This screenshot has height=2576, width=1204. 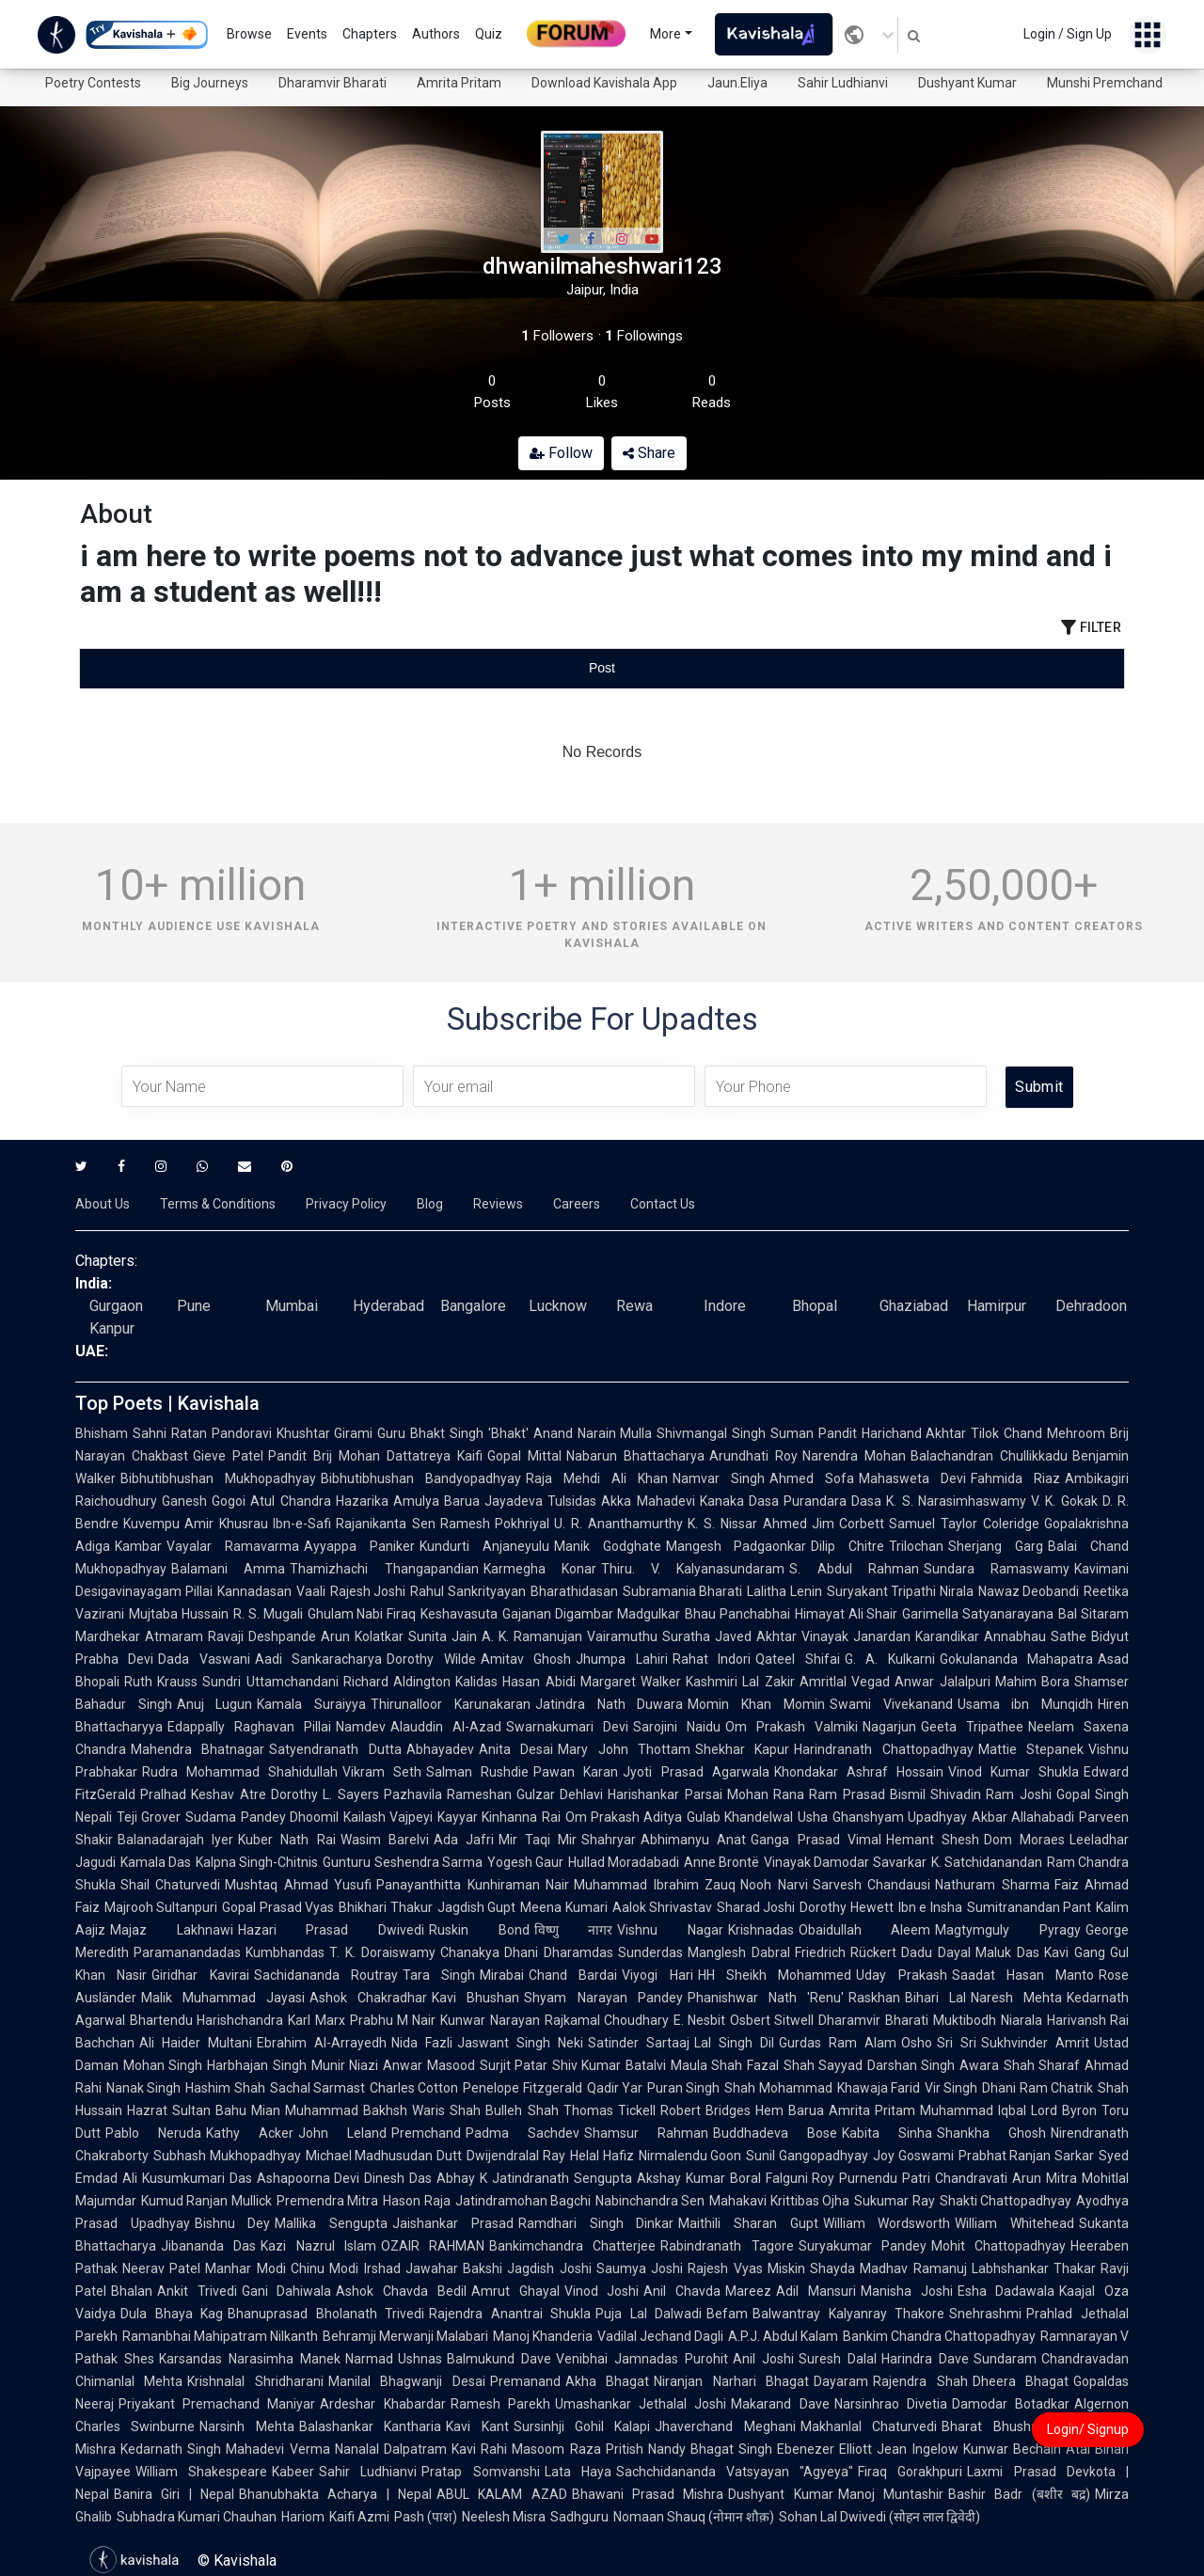 What do you see at coordinates (1023, 1817) in the screenshot?
I see `Akbar Allahabadi` at bounding box center [1023, 1817].